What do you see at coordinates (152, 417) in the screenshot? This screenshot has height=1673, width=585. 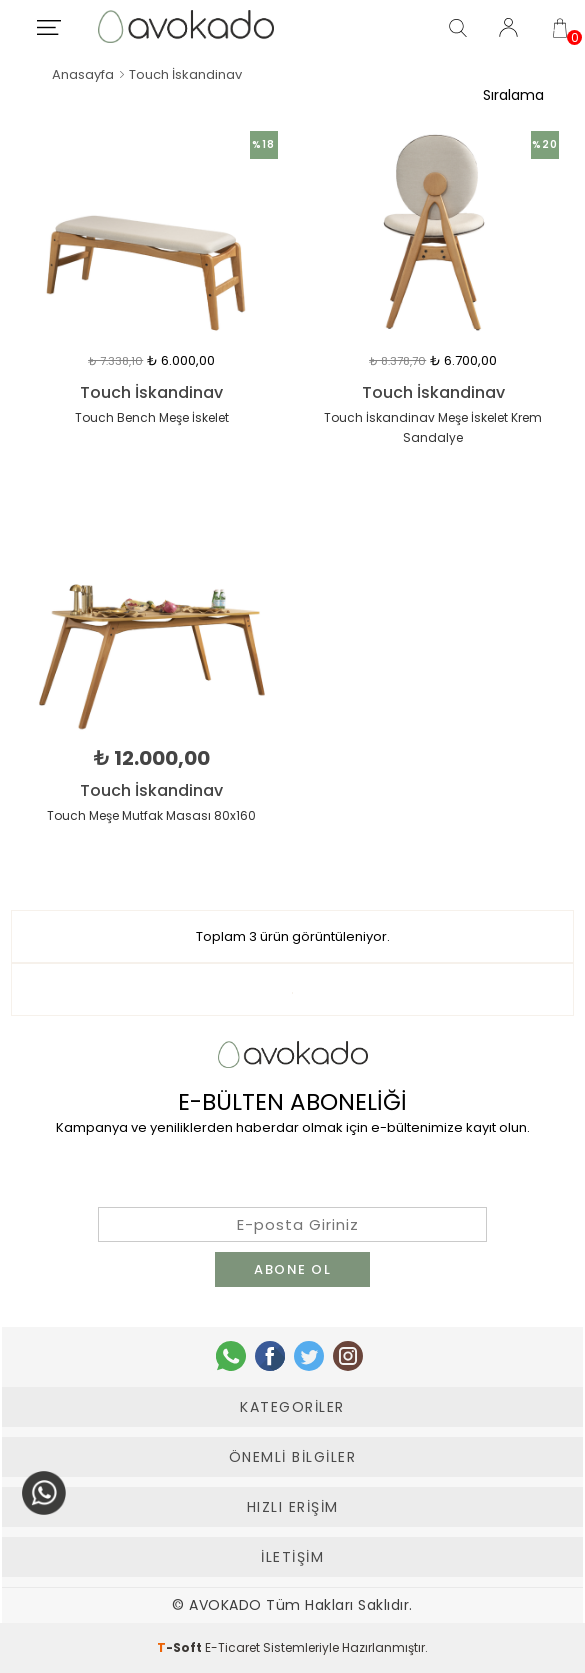 I see `Touch Bench Meşe İskelet` at bounding box center [152, 417].